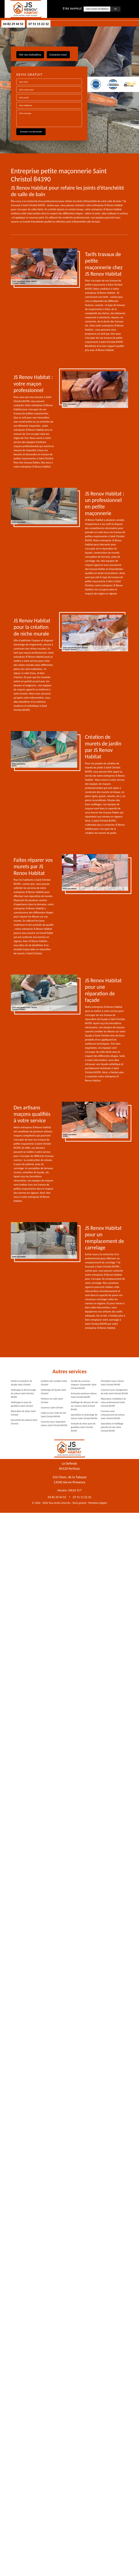  Describe the element at coordinates (97, 1502) in the screenshot. I see `Mentions légales` at that location.